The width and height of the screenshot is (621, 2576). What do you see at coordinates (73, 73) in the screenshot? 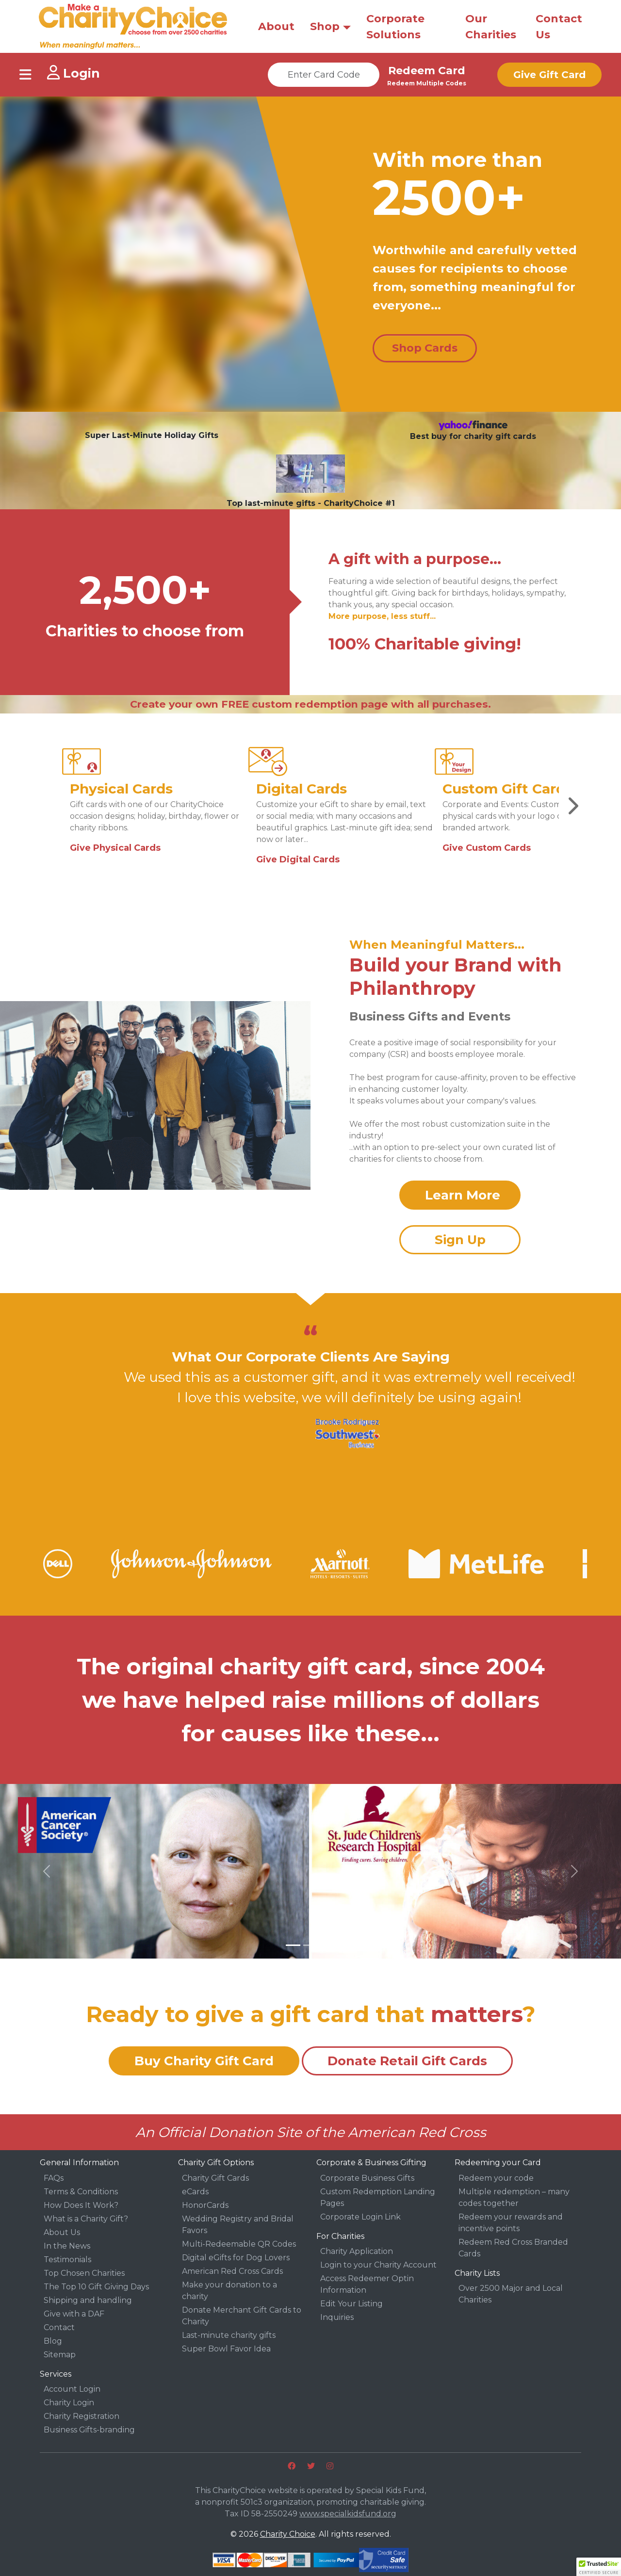
I see `Login` at bounding box center [73, 73].